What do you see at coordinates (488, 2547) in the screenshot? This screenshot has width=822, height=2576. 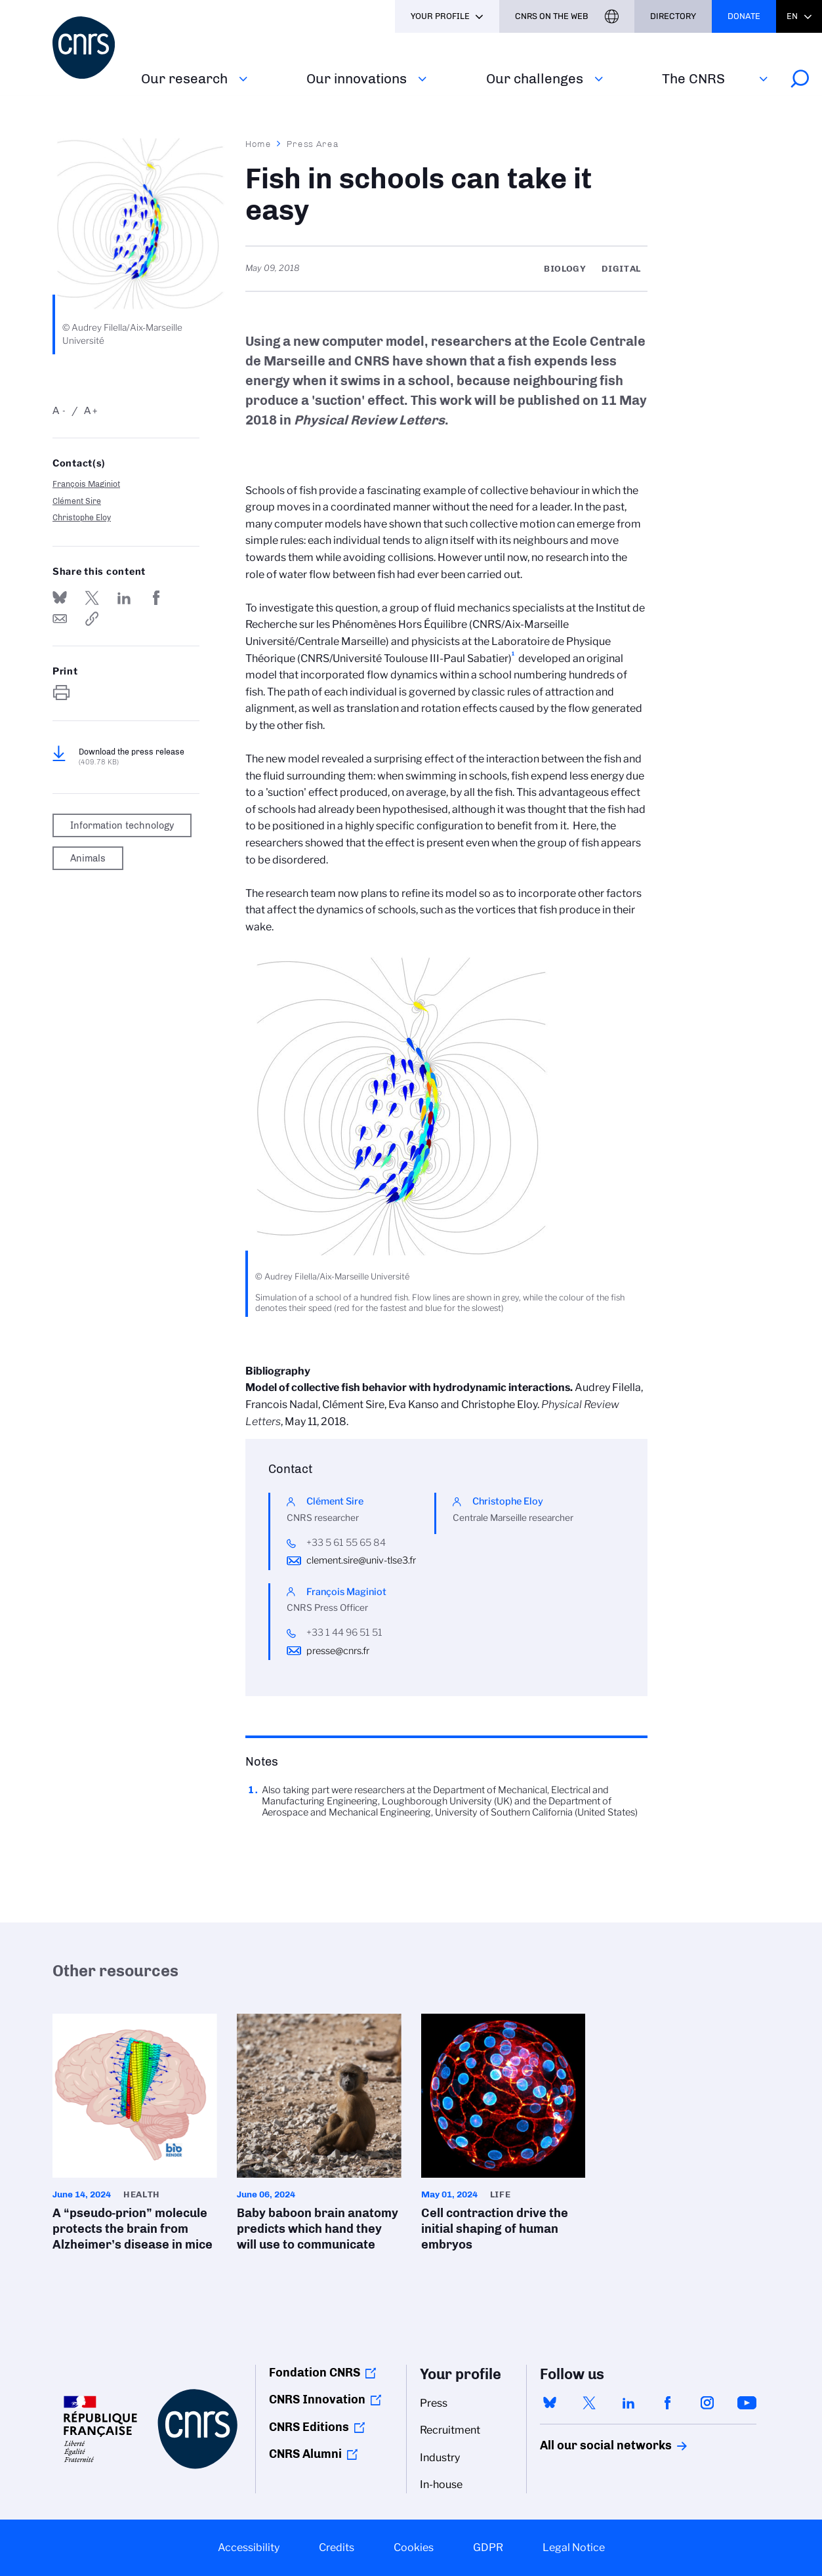 I see `GDPR` at bounding box center [488, 2547].